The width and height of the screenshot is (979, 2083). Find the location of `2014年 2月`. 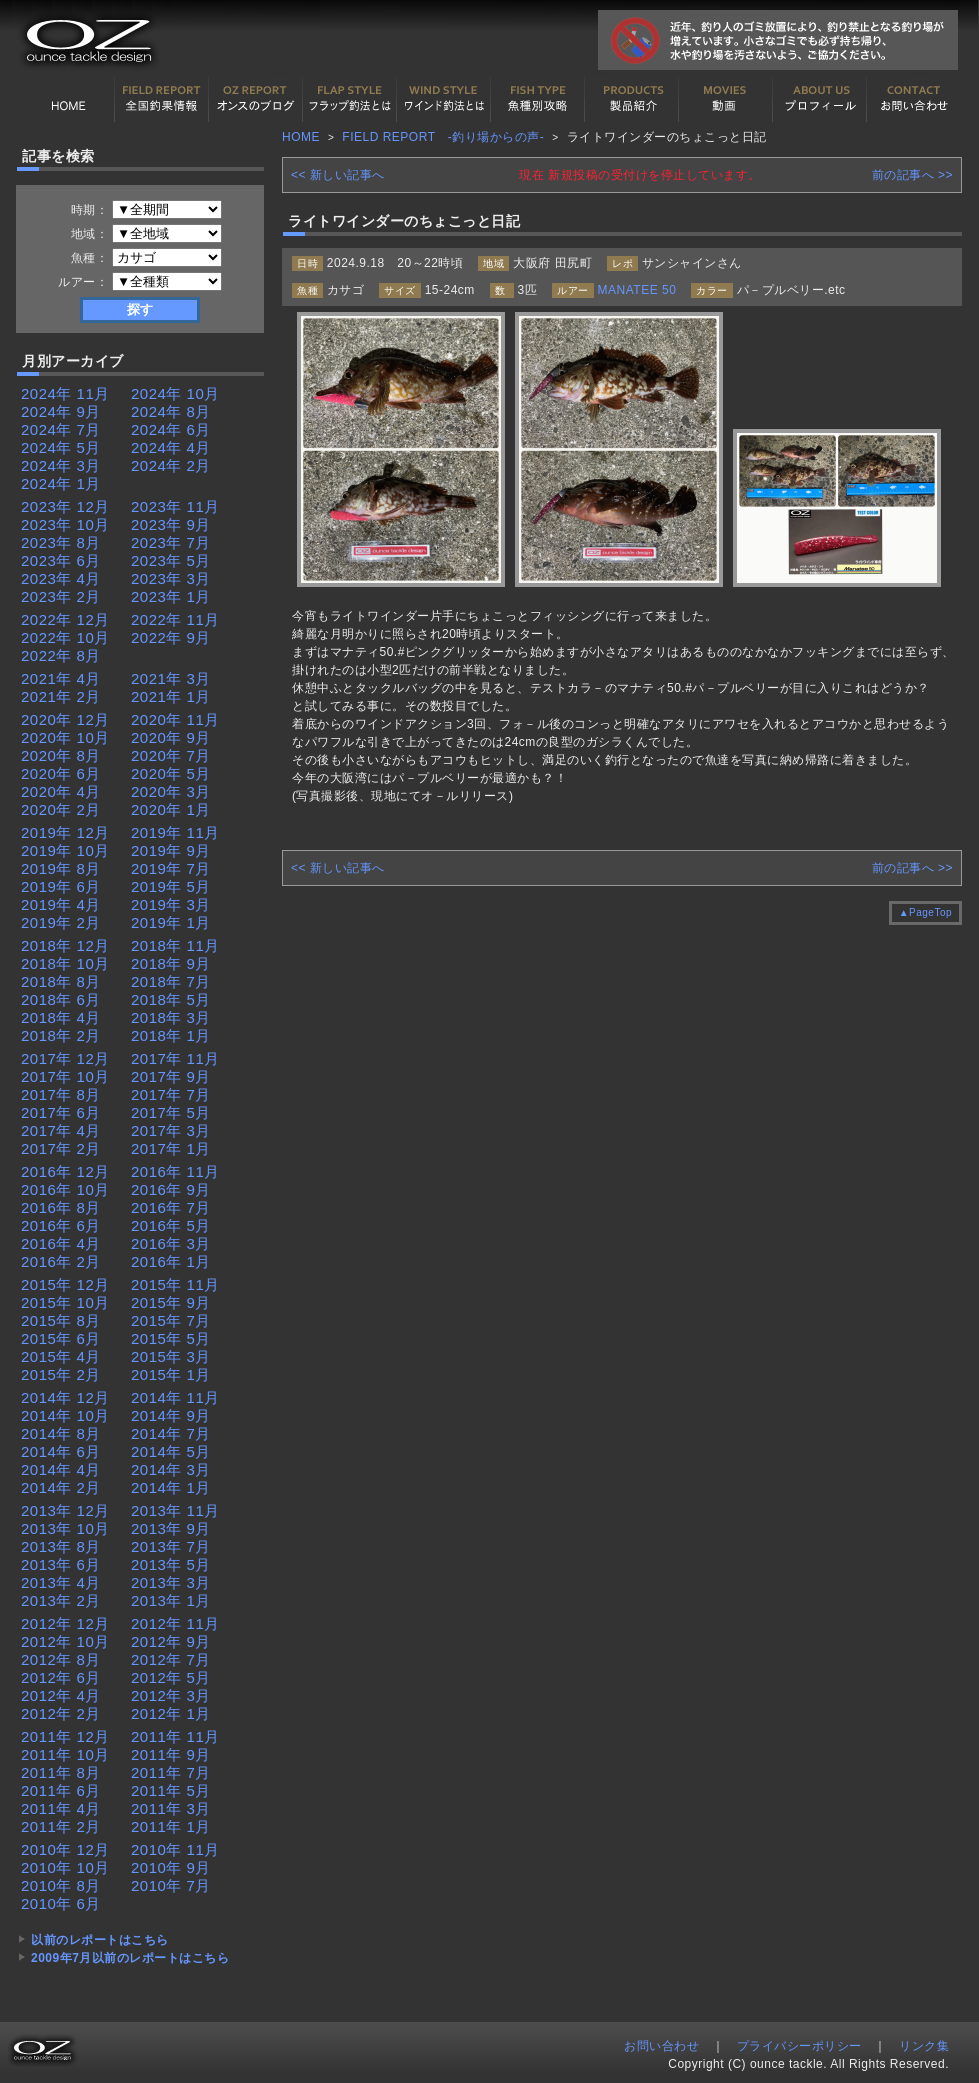

2014年 2月 is located at coordinates (61, 1487).